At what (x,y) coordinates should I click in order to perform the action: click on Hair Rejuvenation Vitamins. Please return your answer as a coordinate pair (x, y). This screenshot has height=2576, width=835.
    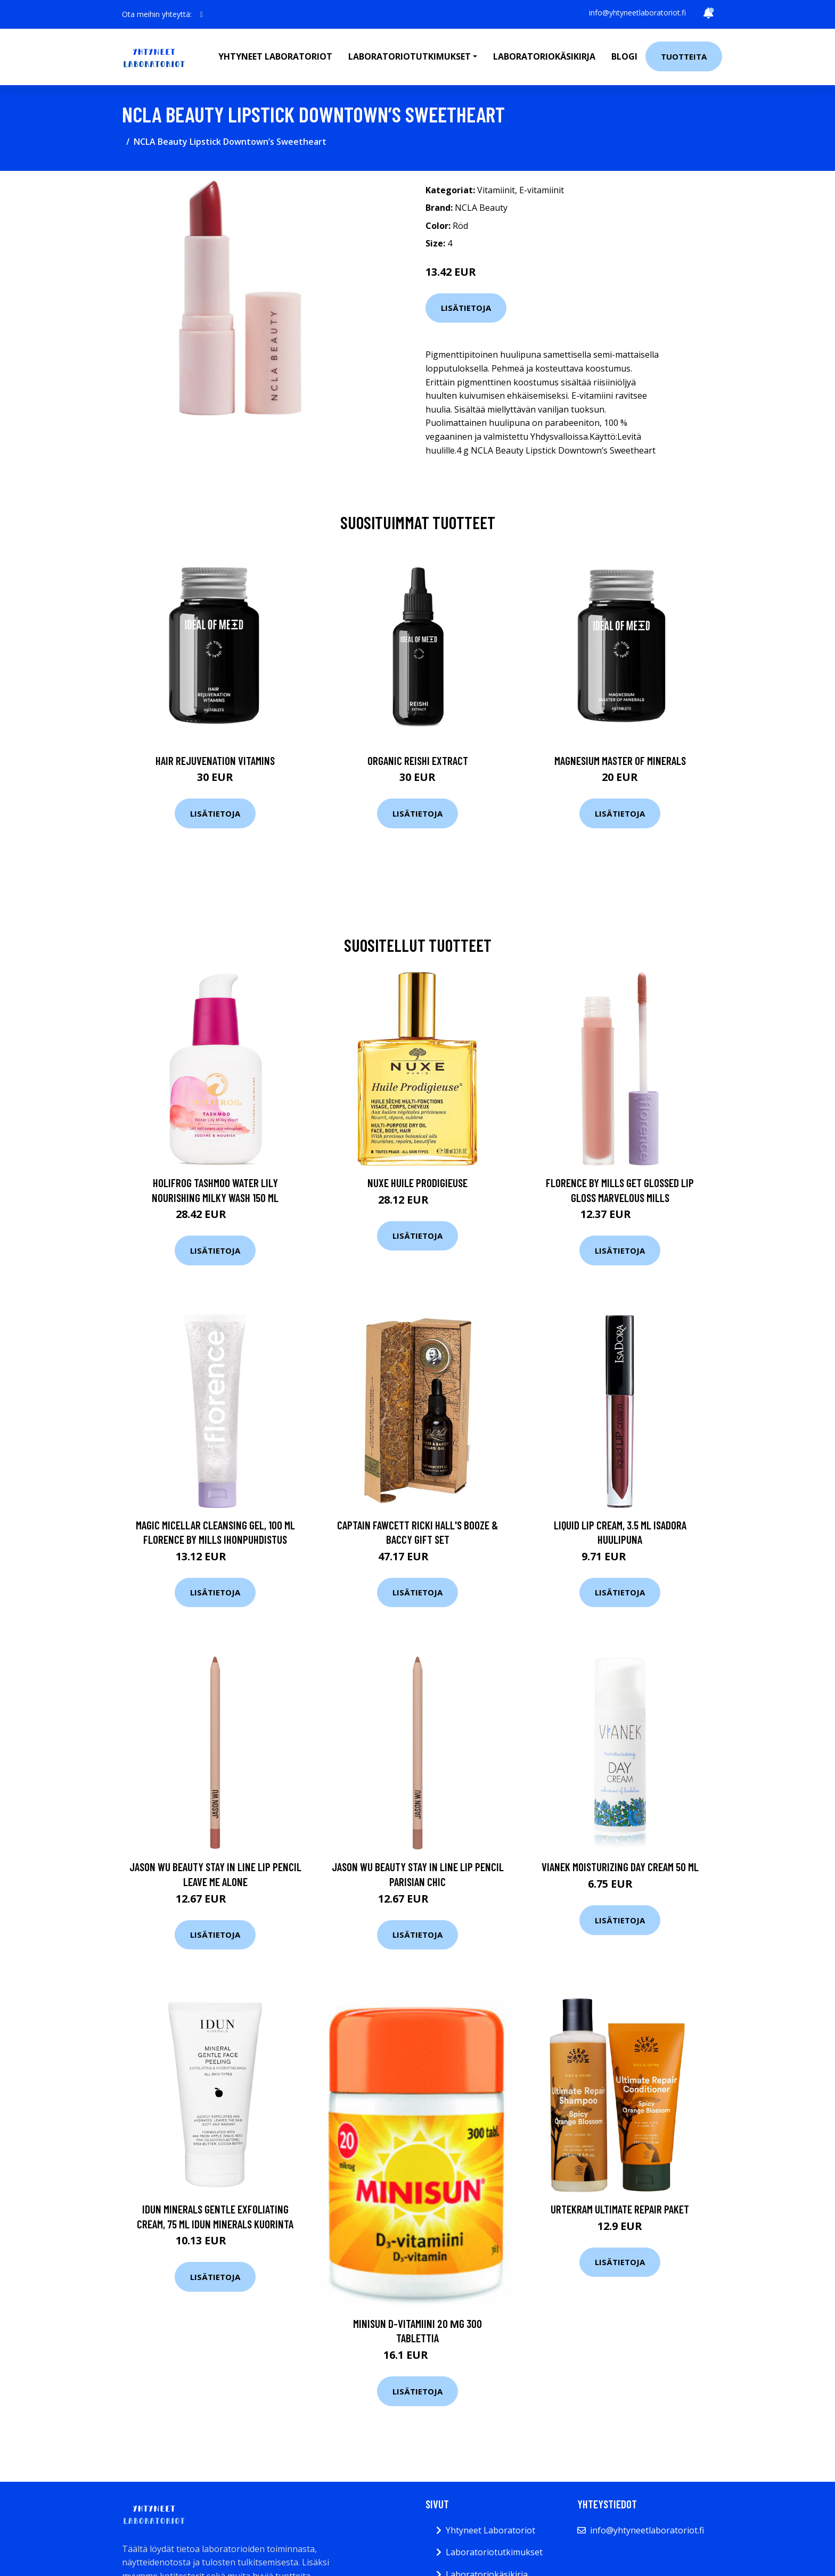
    Looking at the image, I should click on (215, 760).